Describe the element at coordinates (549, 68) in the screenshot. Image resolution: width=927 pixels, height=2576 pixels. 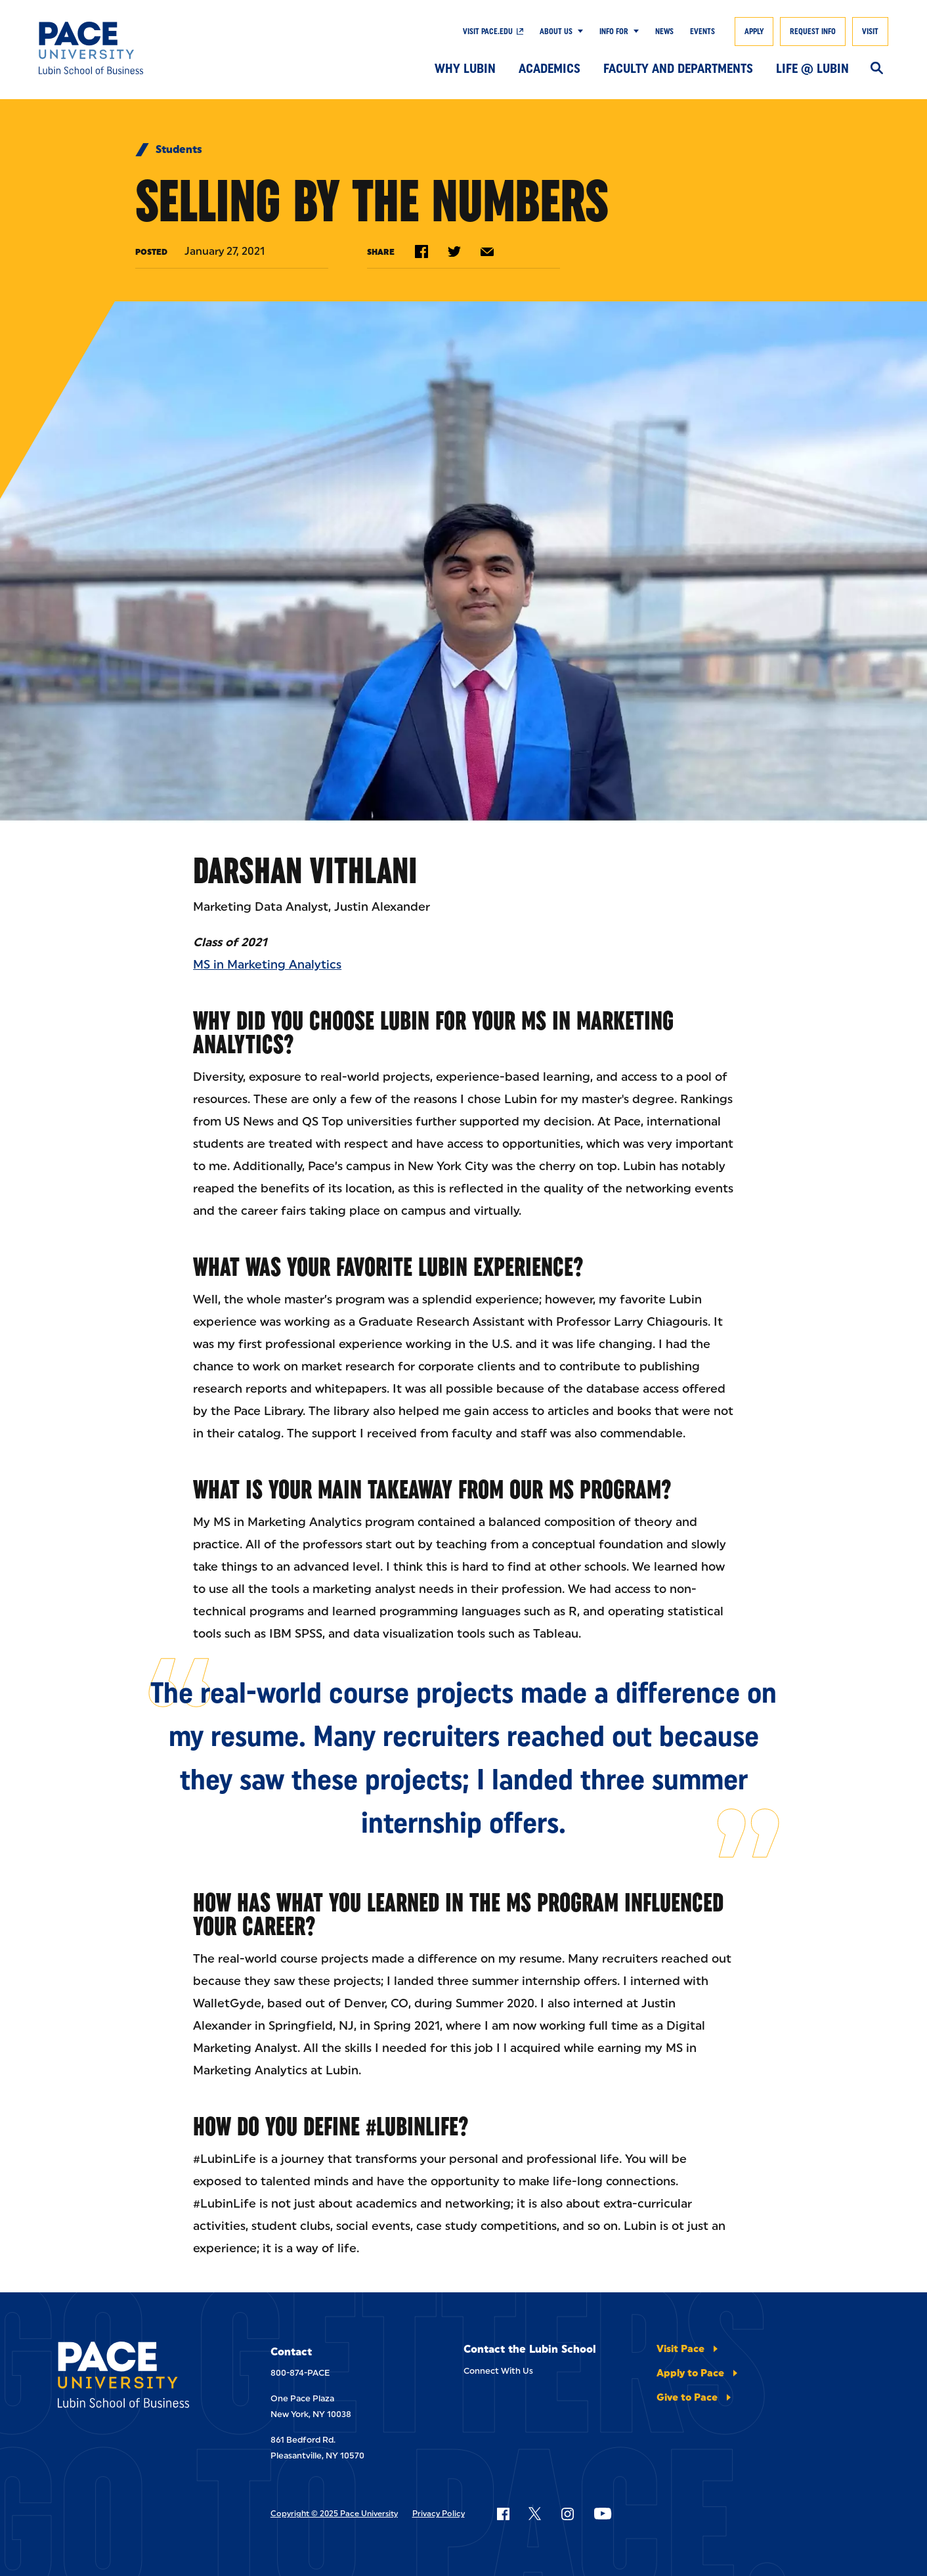
I see `Academics` at that location.